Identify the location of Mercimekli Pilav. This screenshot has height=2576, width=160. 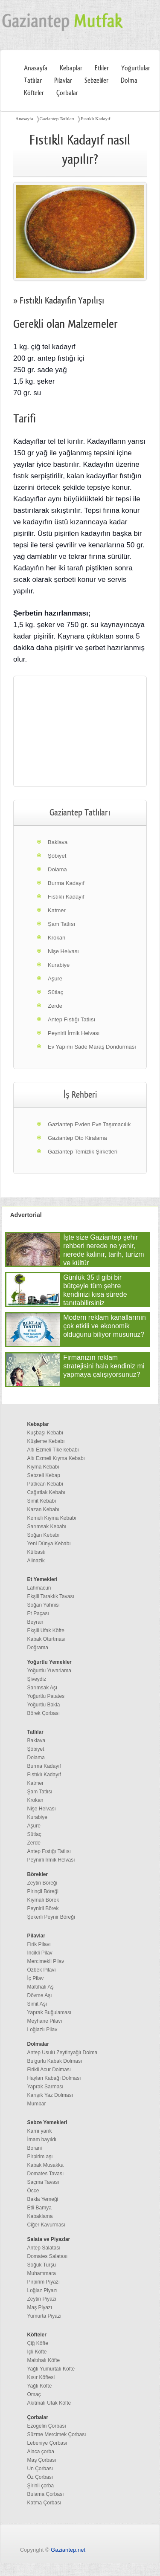
(45, 1961).